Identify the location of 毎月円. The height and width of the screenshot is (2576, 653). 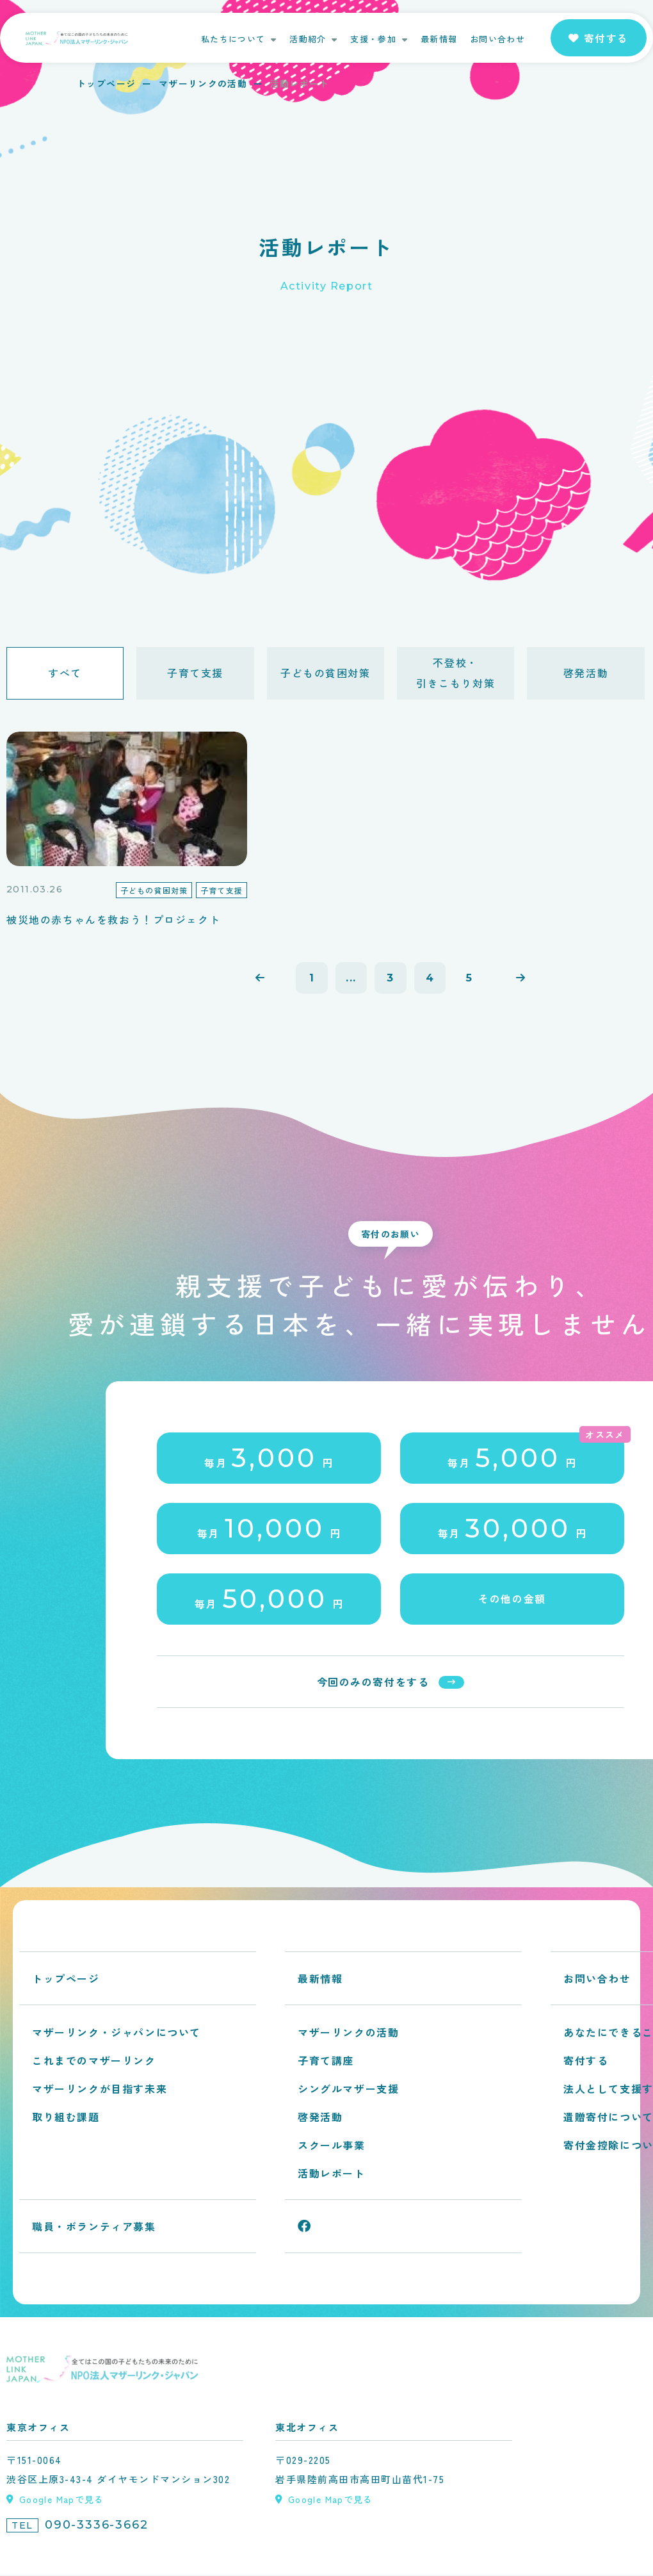
(269, 1459).